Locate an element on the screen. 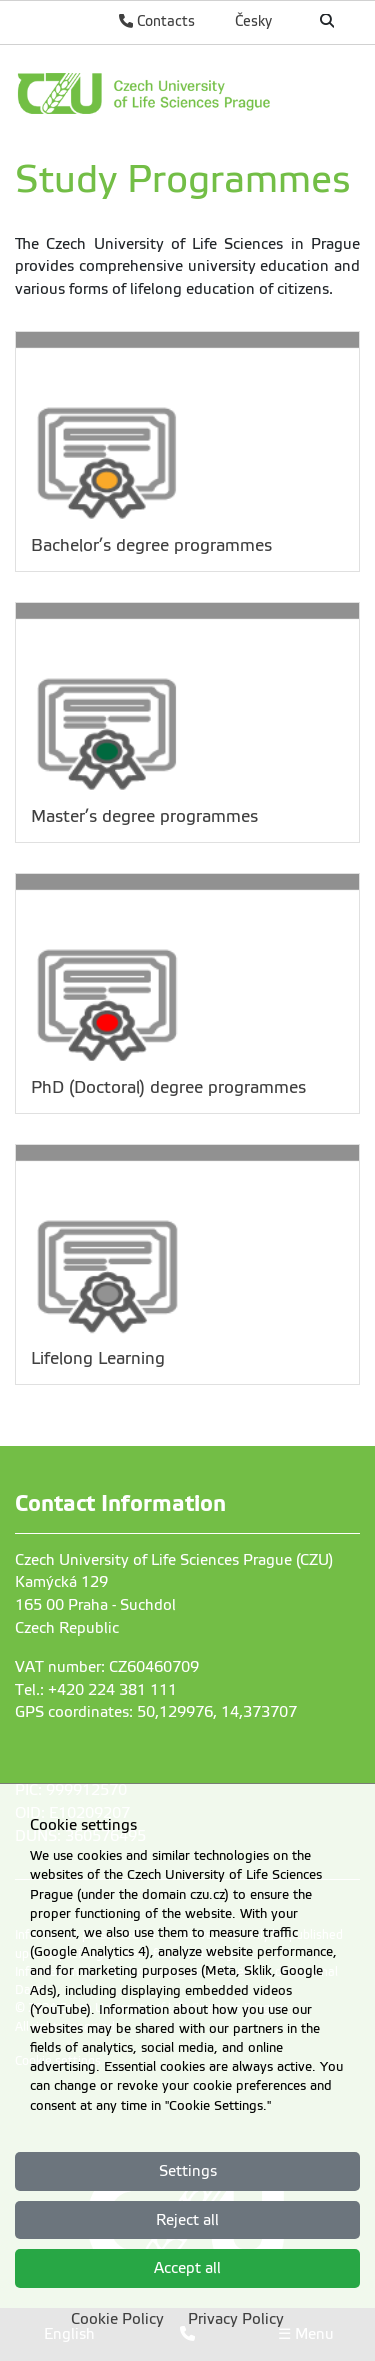 The width and height of the screenshot is (375, 2361). Contacts is located at coordinates (157, 21).